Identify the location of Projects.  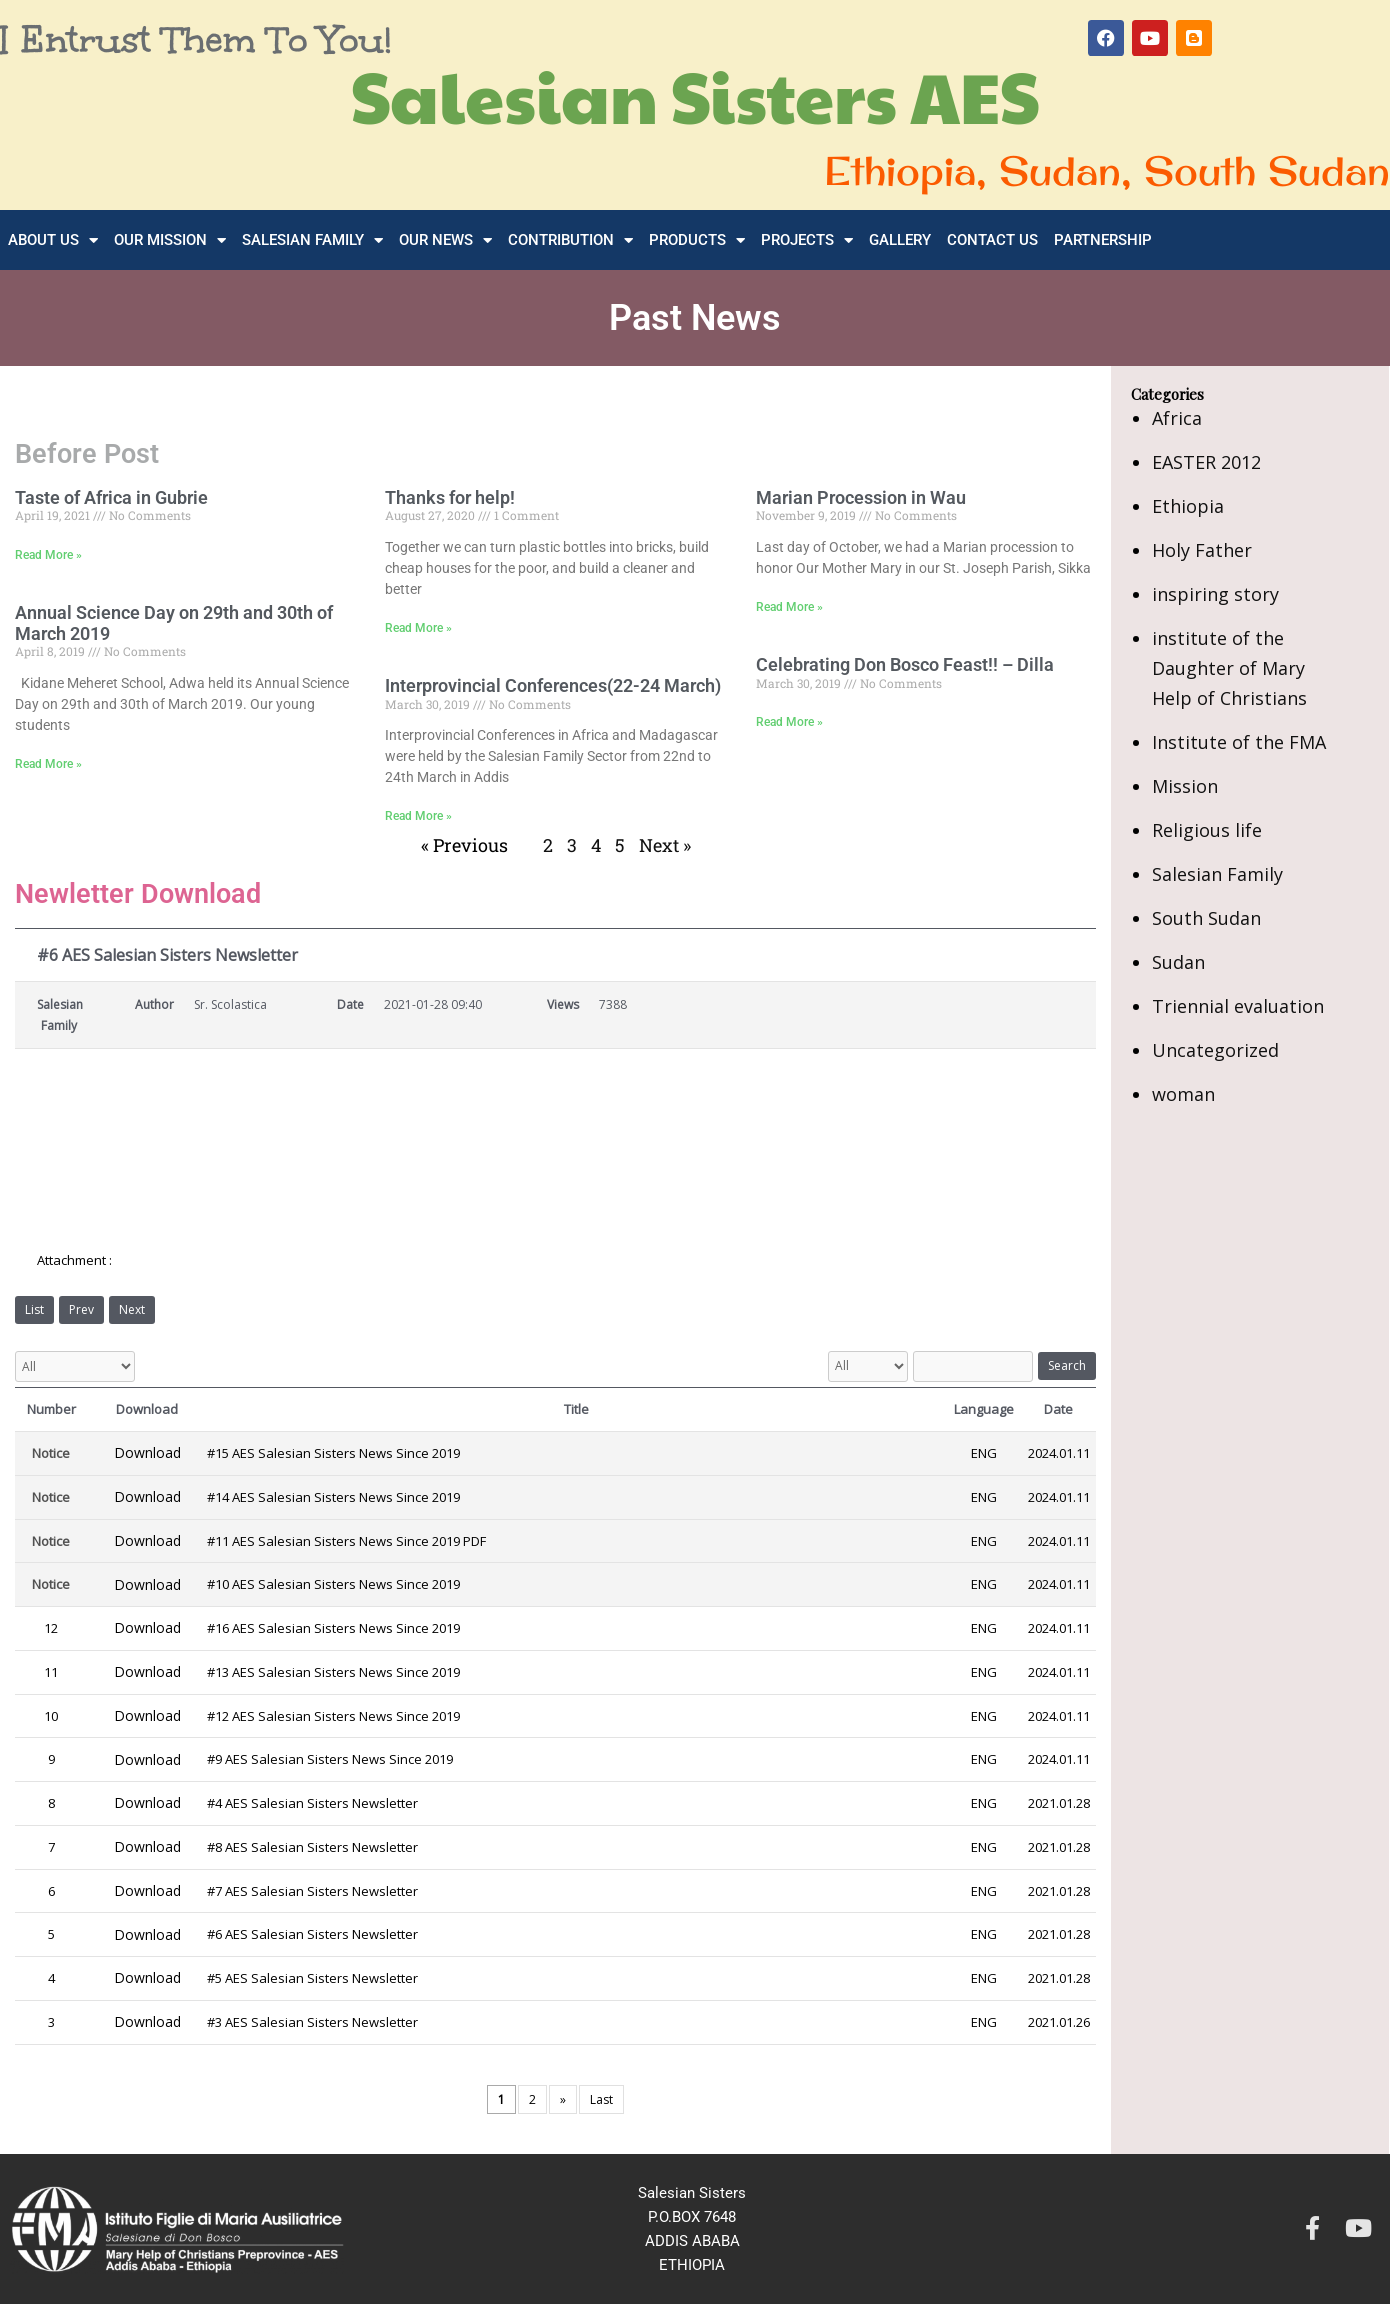
(807, 240).